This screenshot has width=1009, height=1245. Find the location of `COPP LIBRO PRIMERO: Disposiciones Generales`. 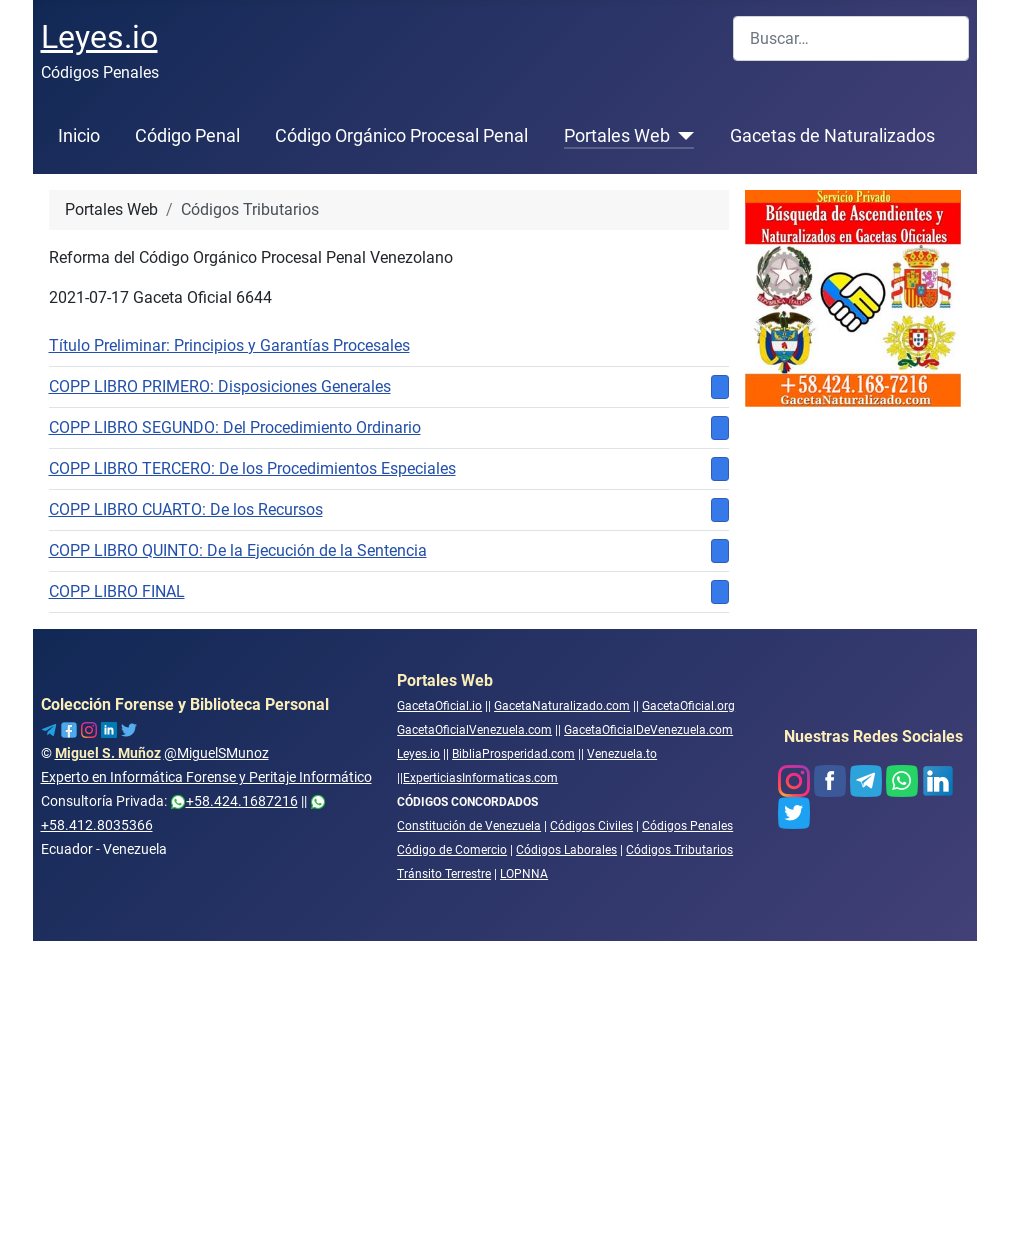

COPP LIBRO PRIMERO: Disposiciones Generales is located at coordinates (220, 386).